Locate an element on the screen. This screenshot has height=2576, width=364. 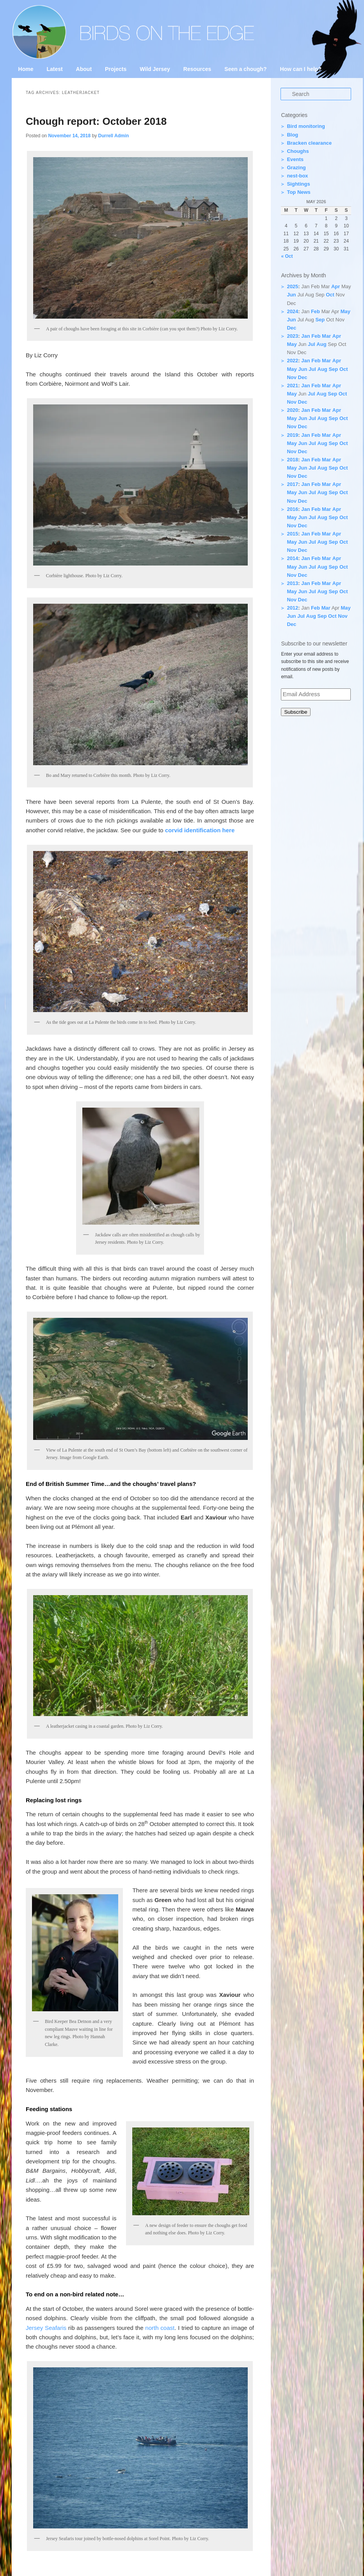
2020 is located at coordinates (292, 410).